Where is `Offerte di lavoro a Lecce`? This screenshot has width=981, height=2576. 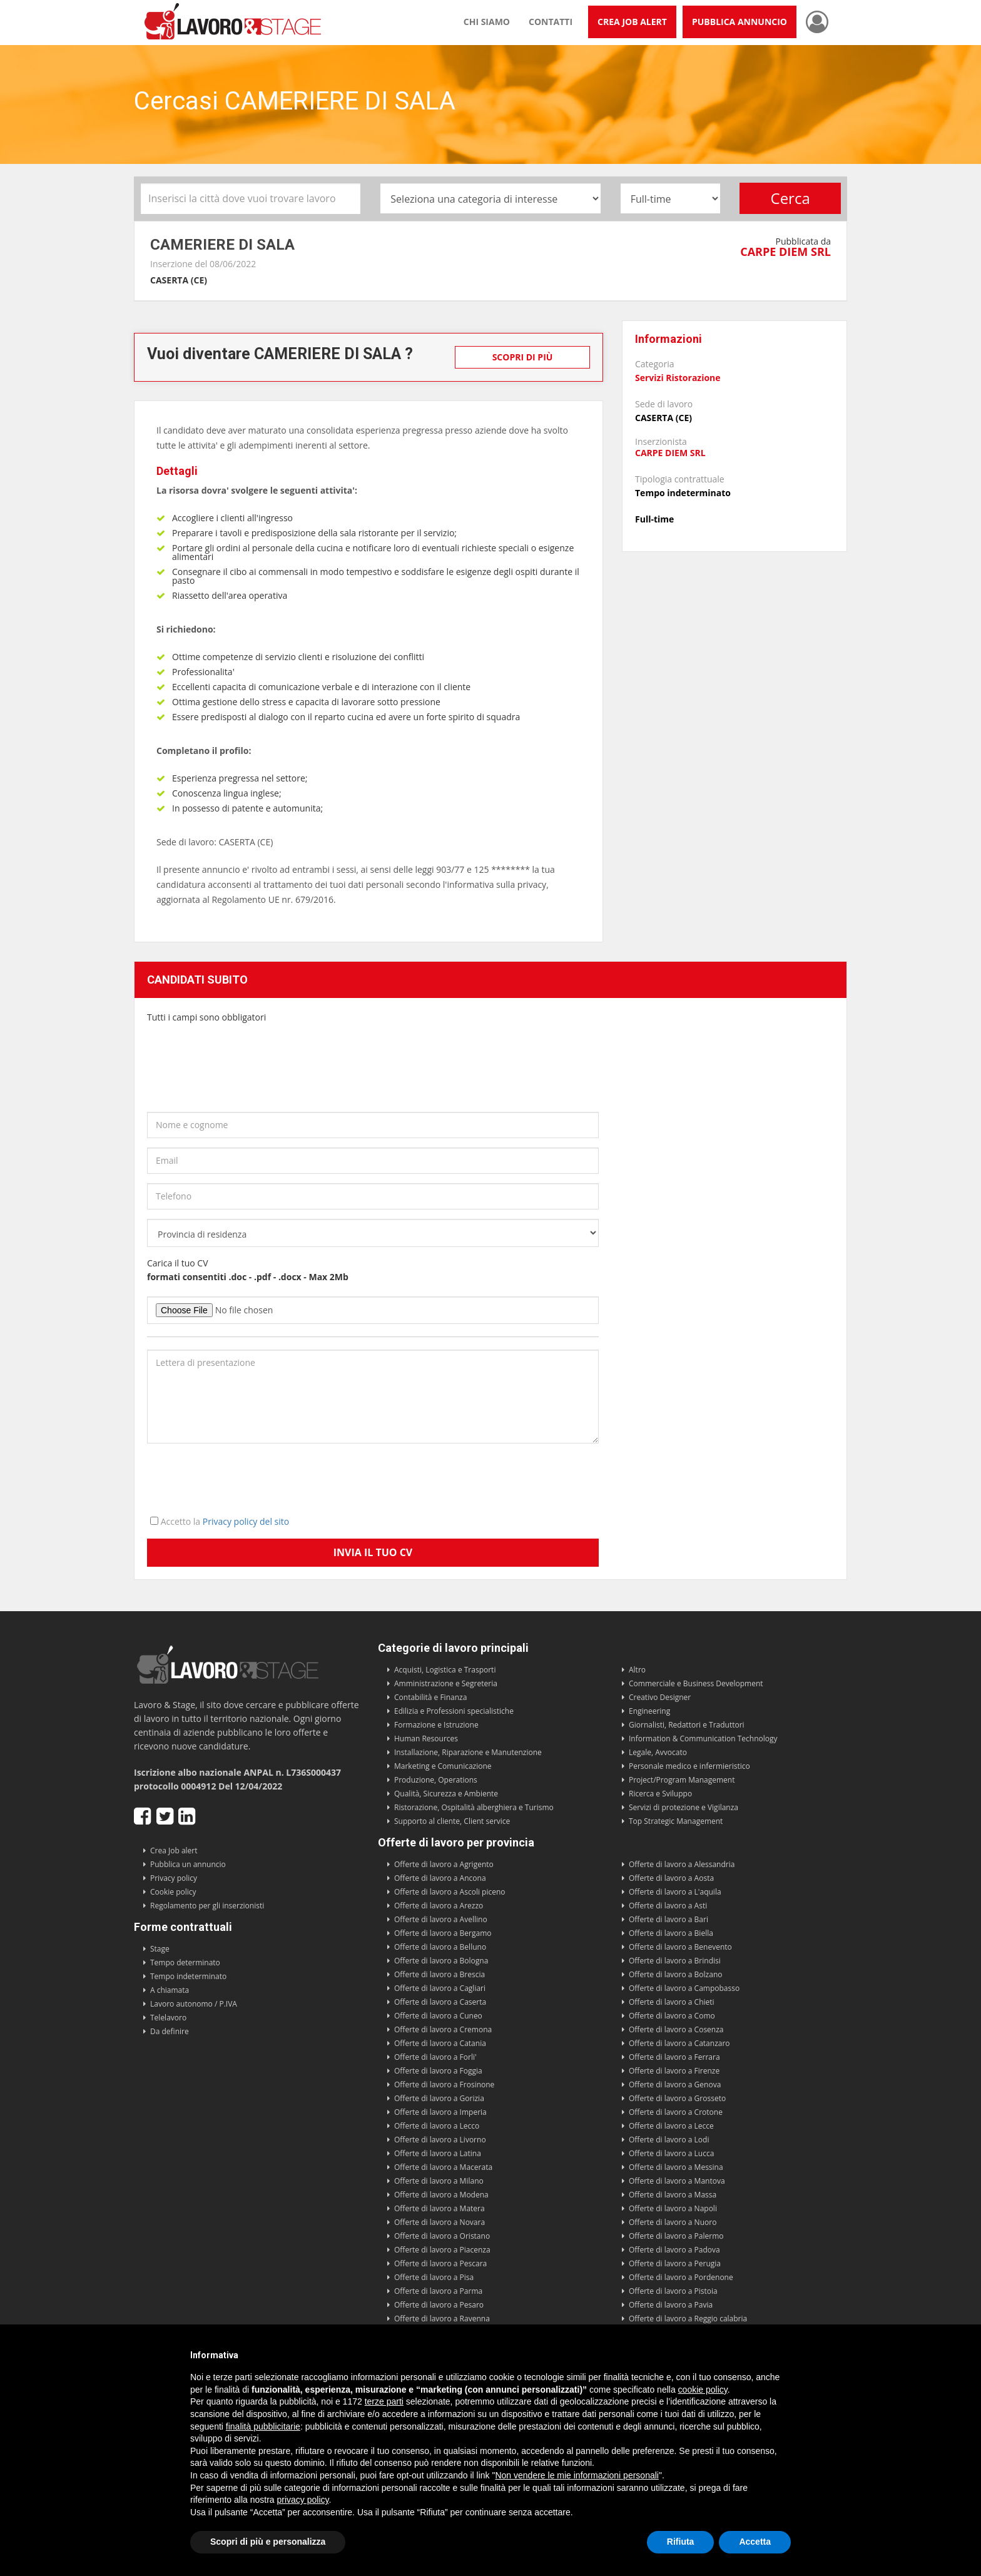
Offerte di lavoro a Lecce is located at coordinates (671, 2125).